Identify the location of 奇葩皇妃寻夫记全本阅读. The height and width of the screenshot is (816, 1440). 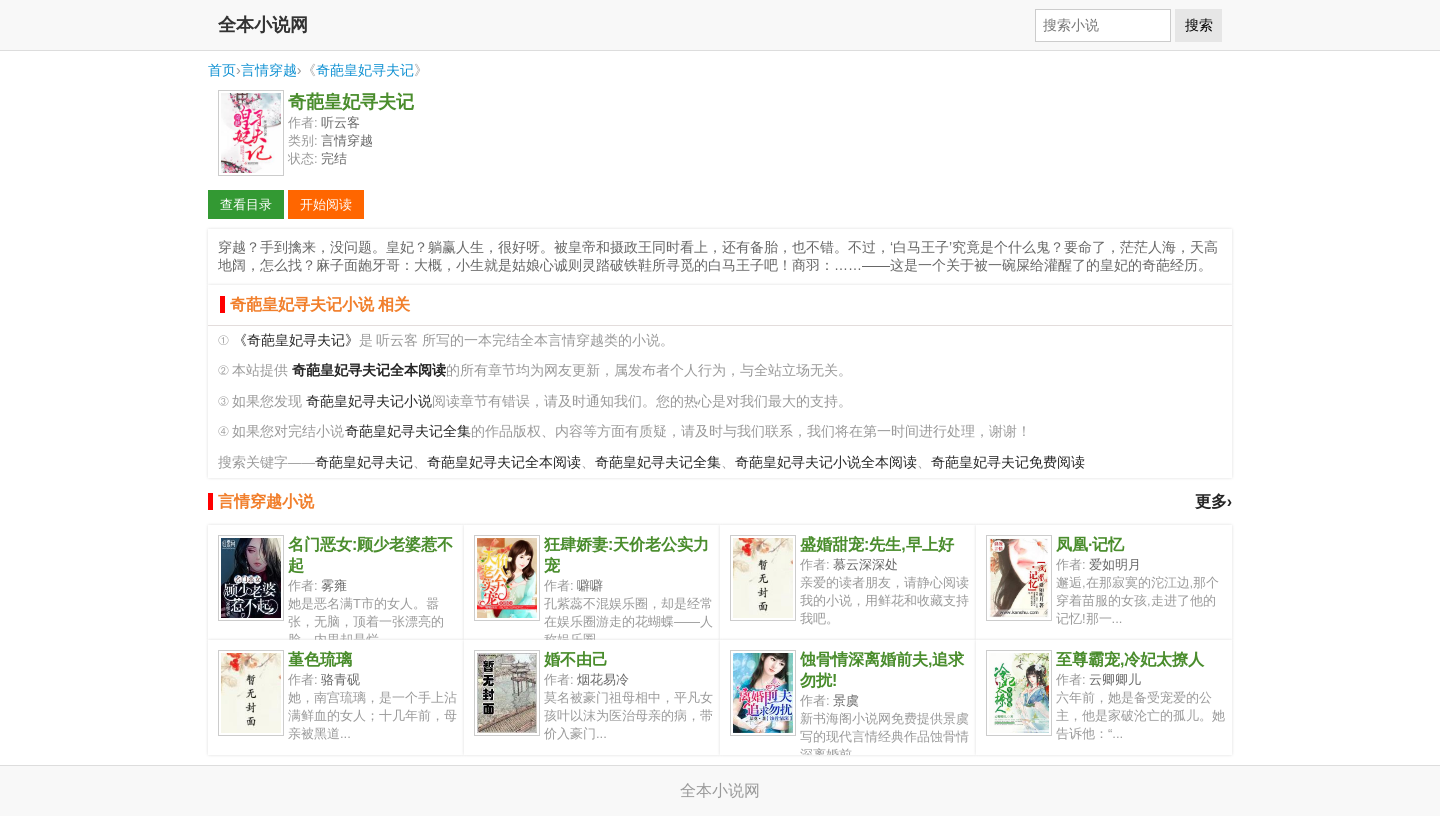
(504, 462).